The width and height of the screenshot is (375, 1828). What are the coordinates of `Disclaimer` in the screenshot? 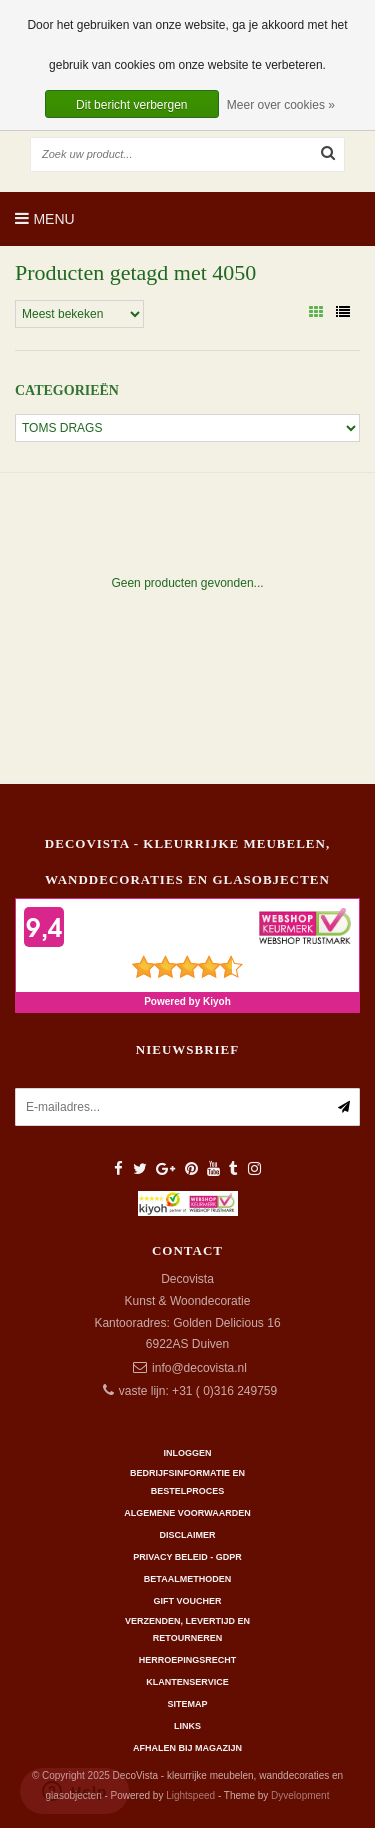 It's located at (188, 1535).